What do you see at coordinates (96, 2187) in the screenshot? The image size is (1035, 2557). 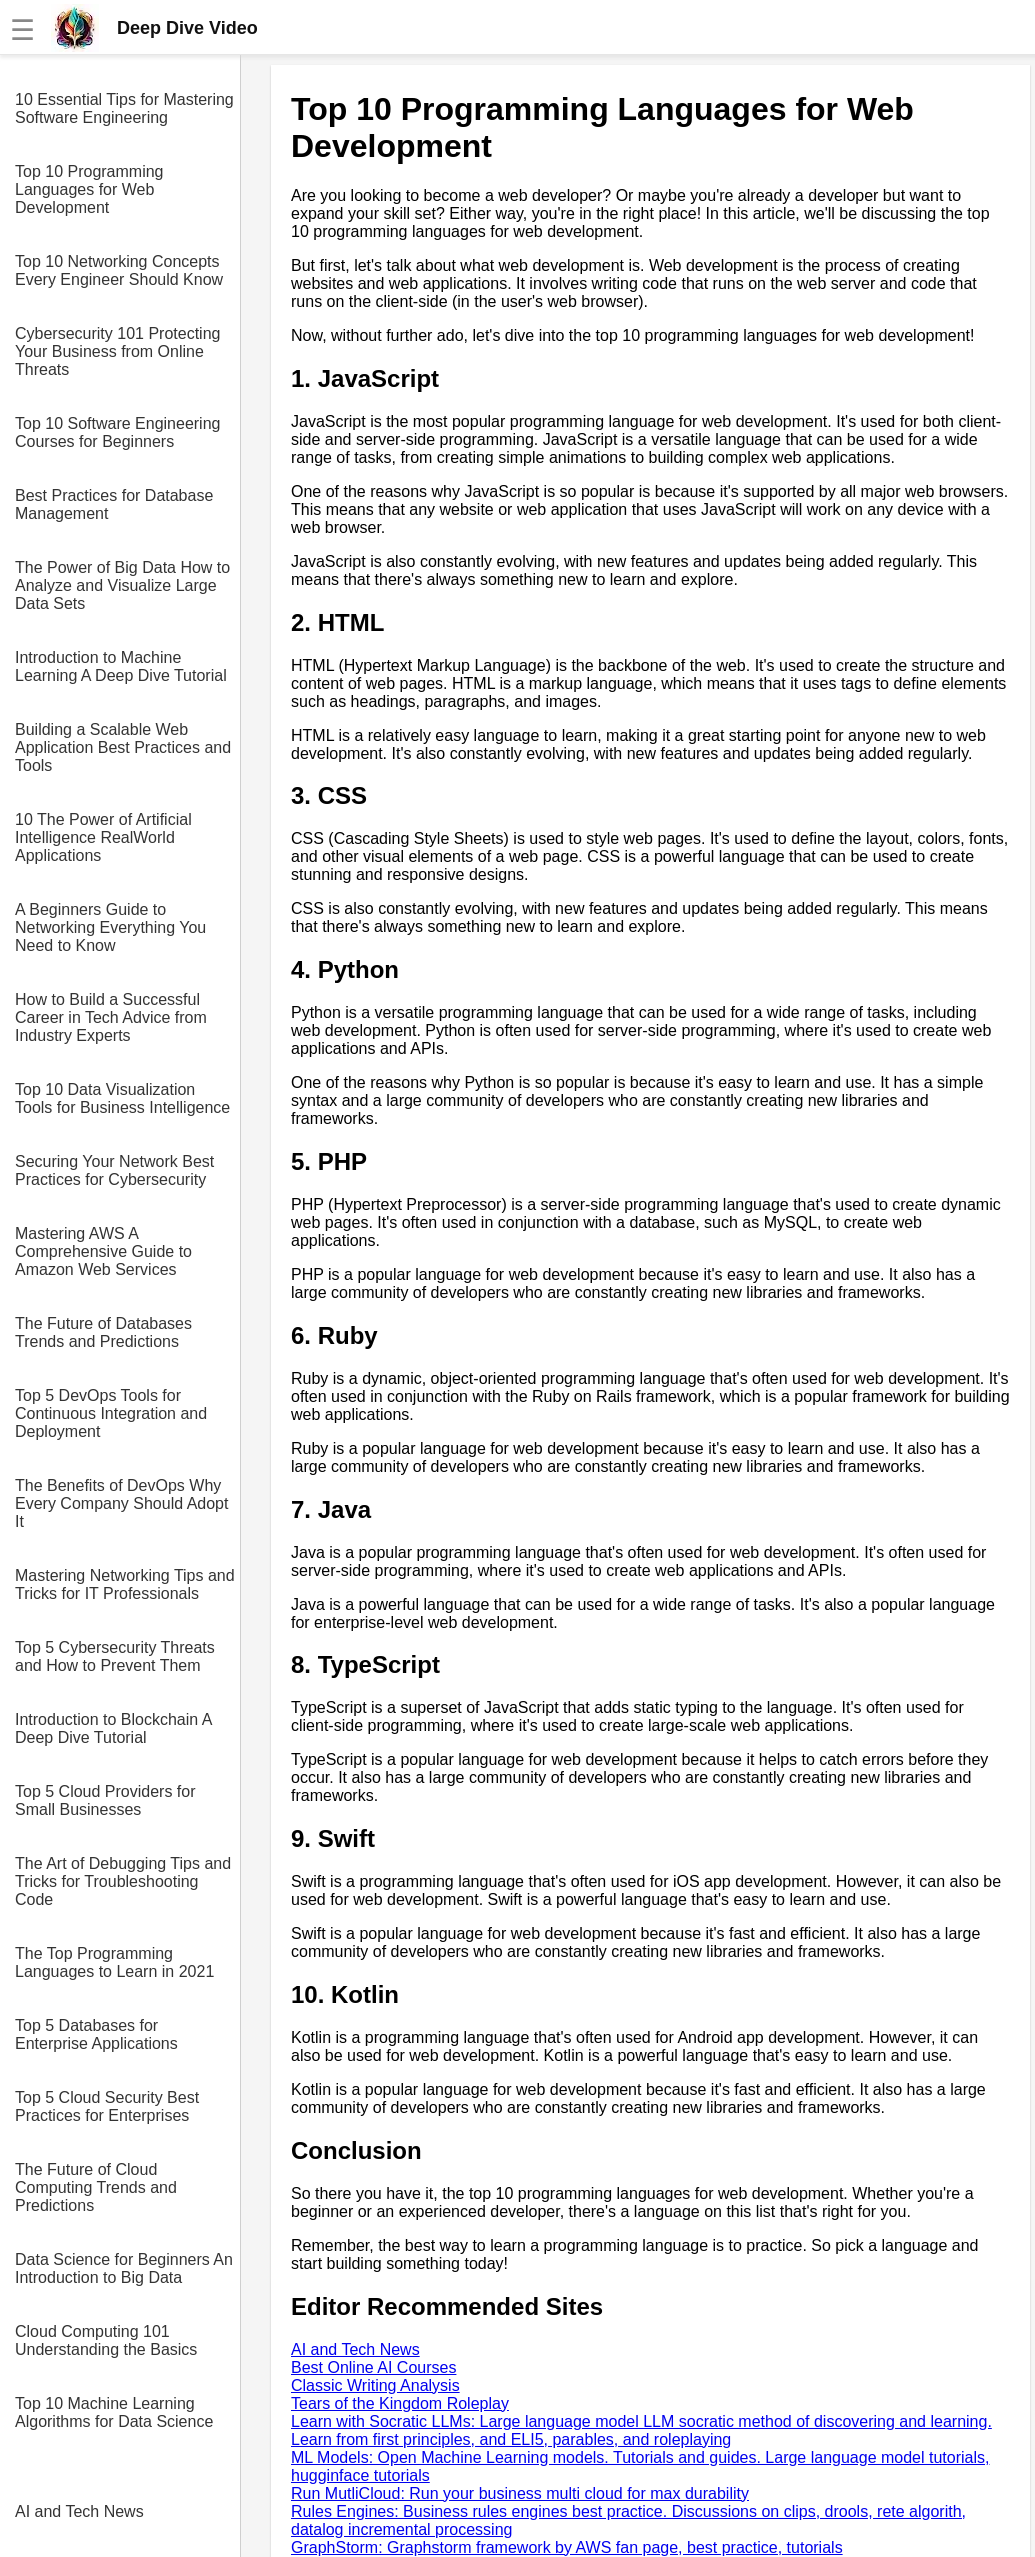 I see `The Future of Cloud Computing Trends and Predictions` at bounding box center [96, 2187].